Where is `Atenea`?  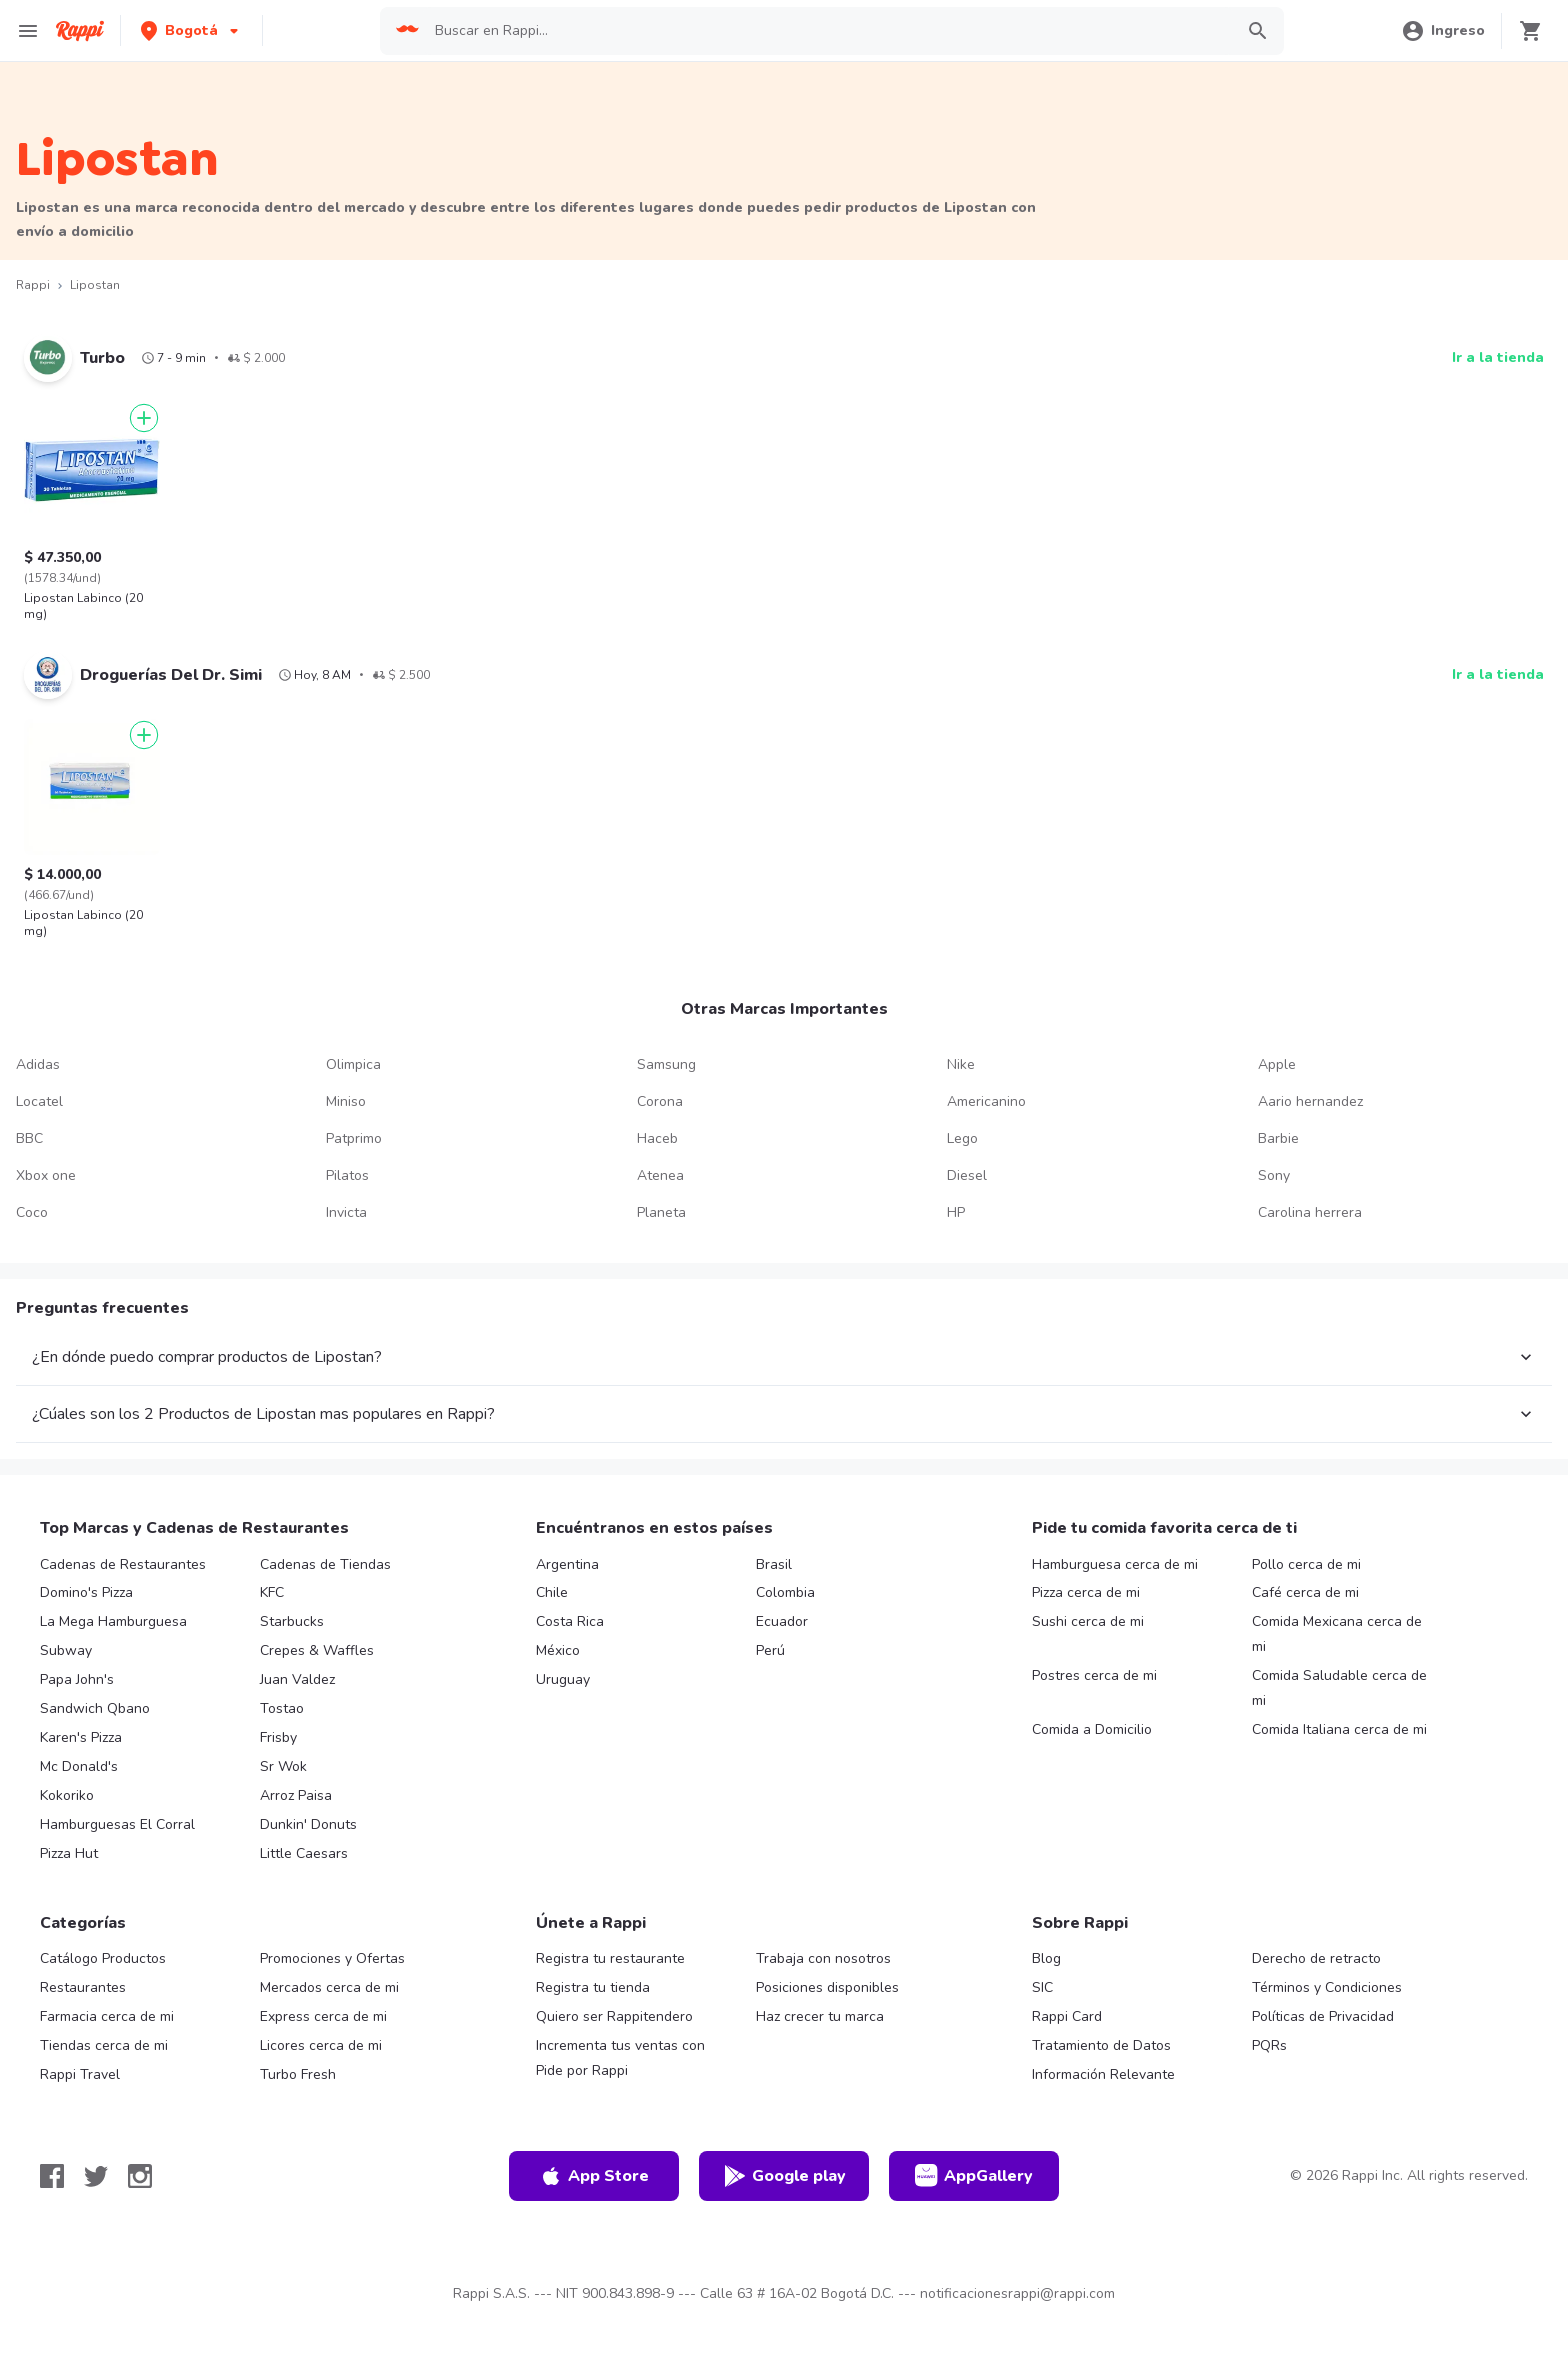 Atenea is located at coordinates (660, 1175).